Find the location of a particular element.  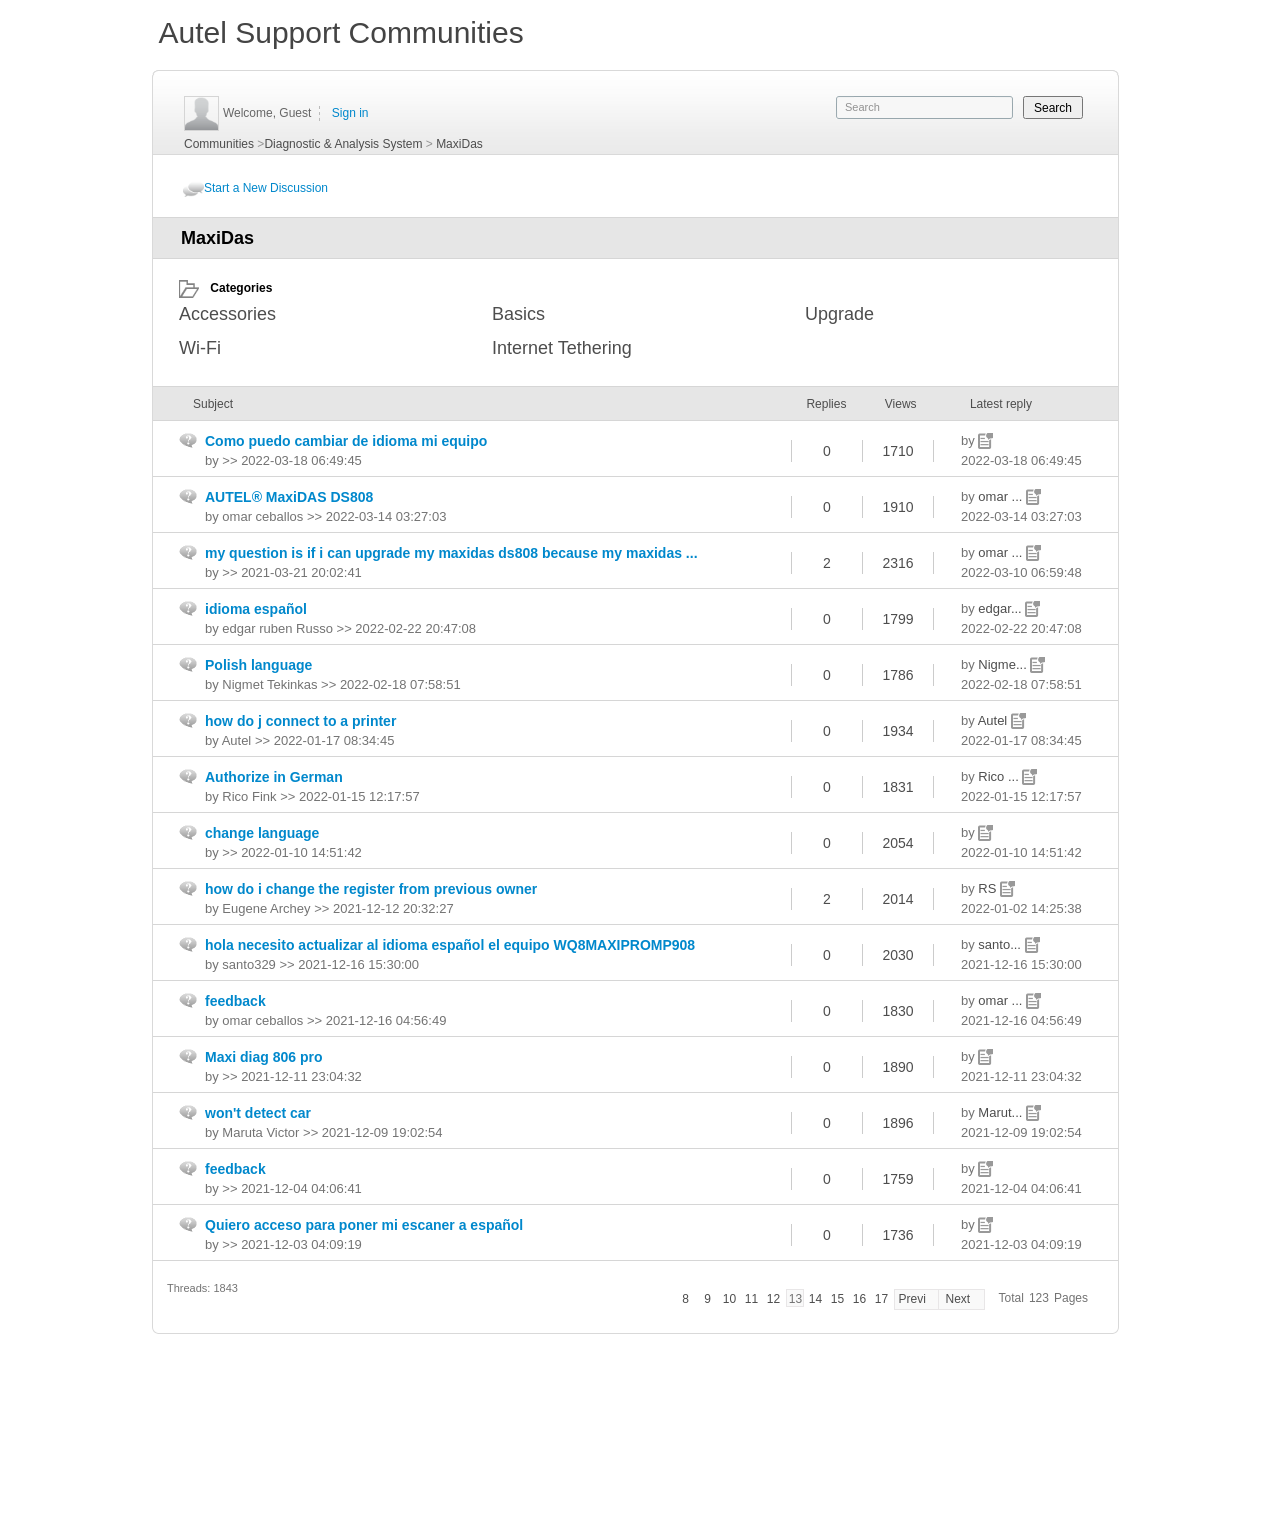

14 is located at coordinates (815, 1299).